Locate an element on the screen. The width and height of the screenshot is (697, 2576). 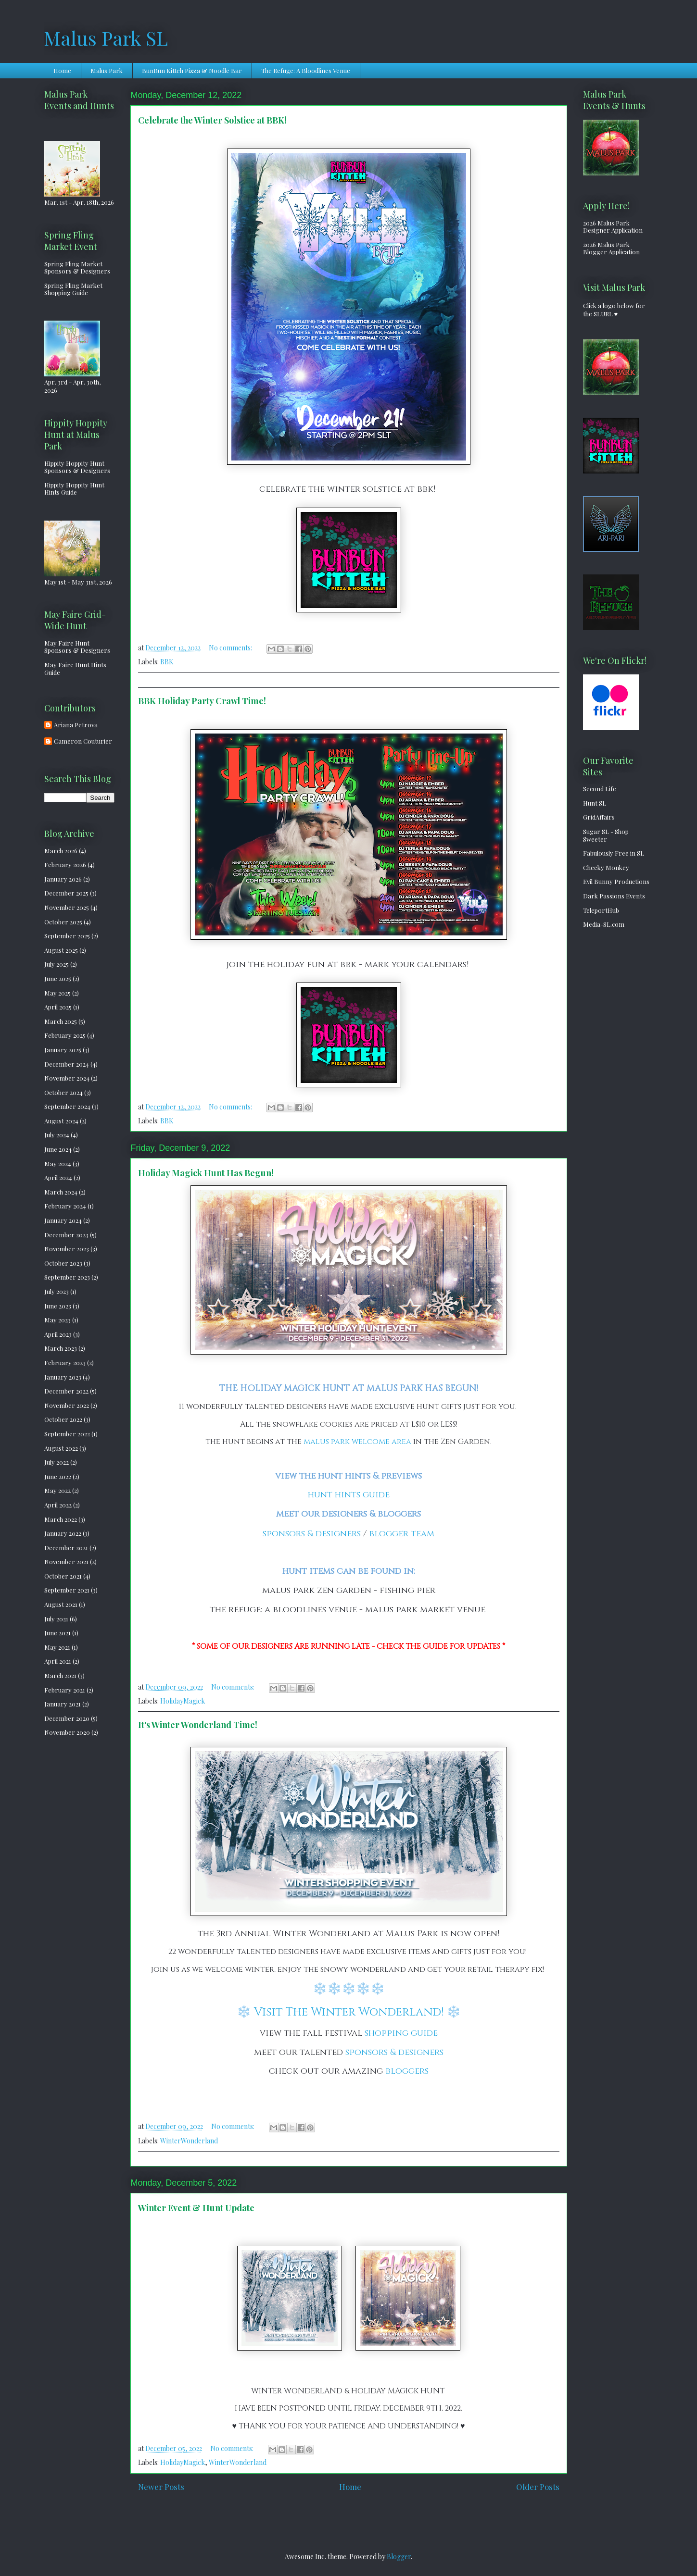
May 2025 is located at coordinates (57, 993).